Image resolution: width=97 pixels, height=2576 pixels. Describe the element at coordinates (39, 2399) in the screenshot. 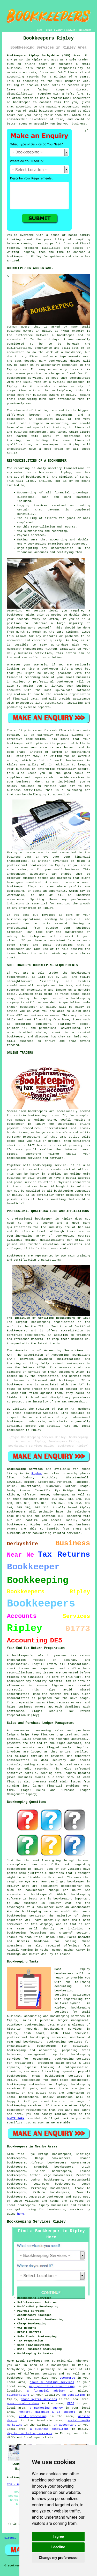

I see `phone system services` at that location.